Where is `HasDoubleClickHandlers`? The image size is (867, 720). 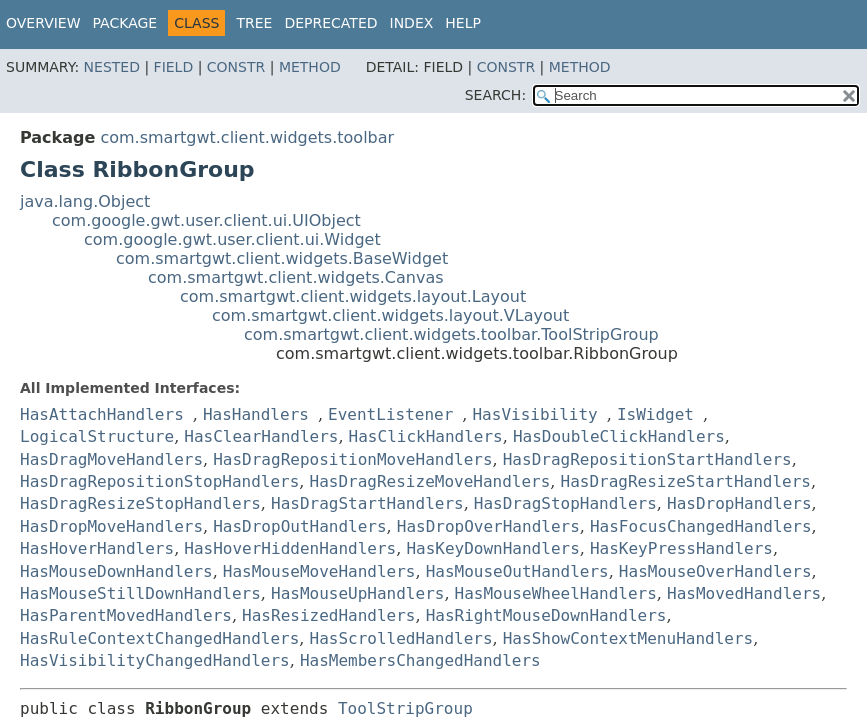
HasDoubleClickHandlers is located at coordinates (619, 436).